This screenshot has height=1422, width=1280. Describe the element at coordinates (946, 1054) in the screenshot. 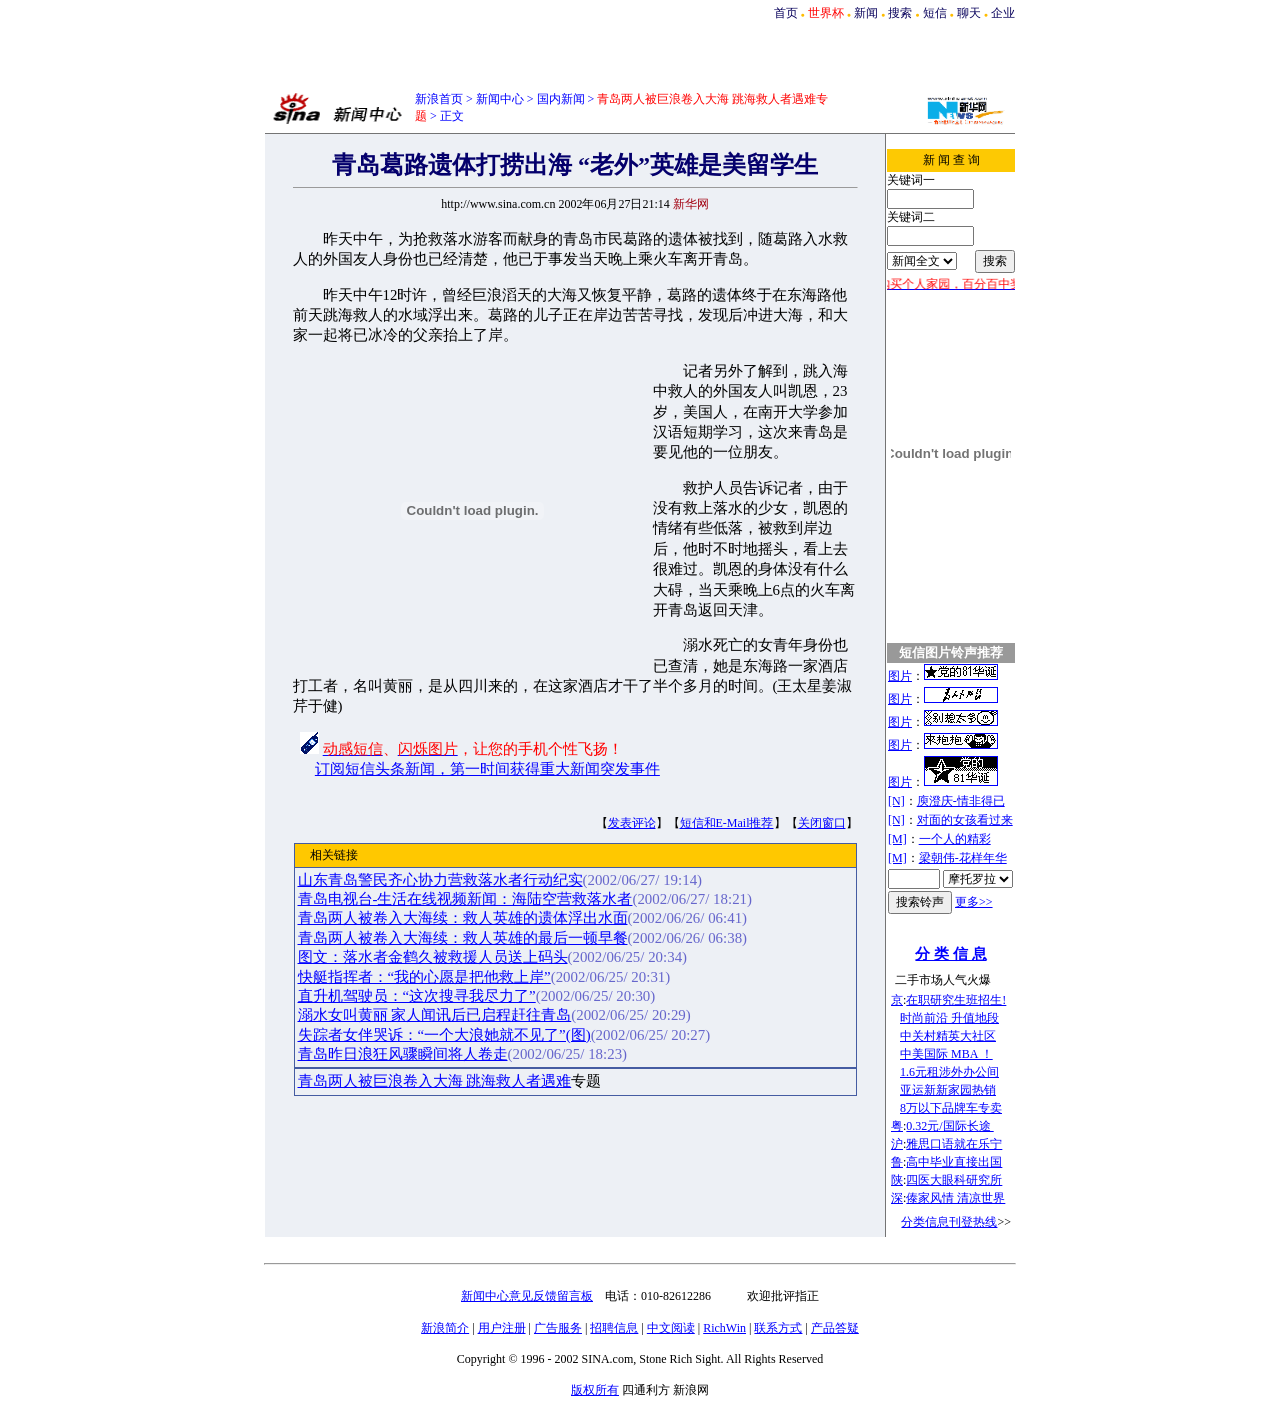

I see `中美国际 MBA ！` at that location.